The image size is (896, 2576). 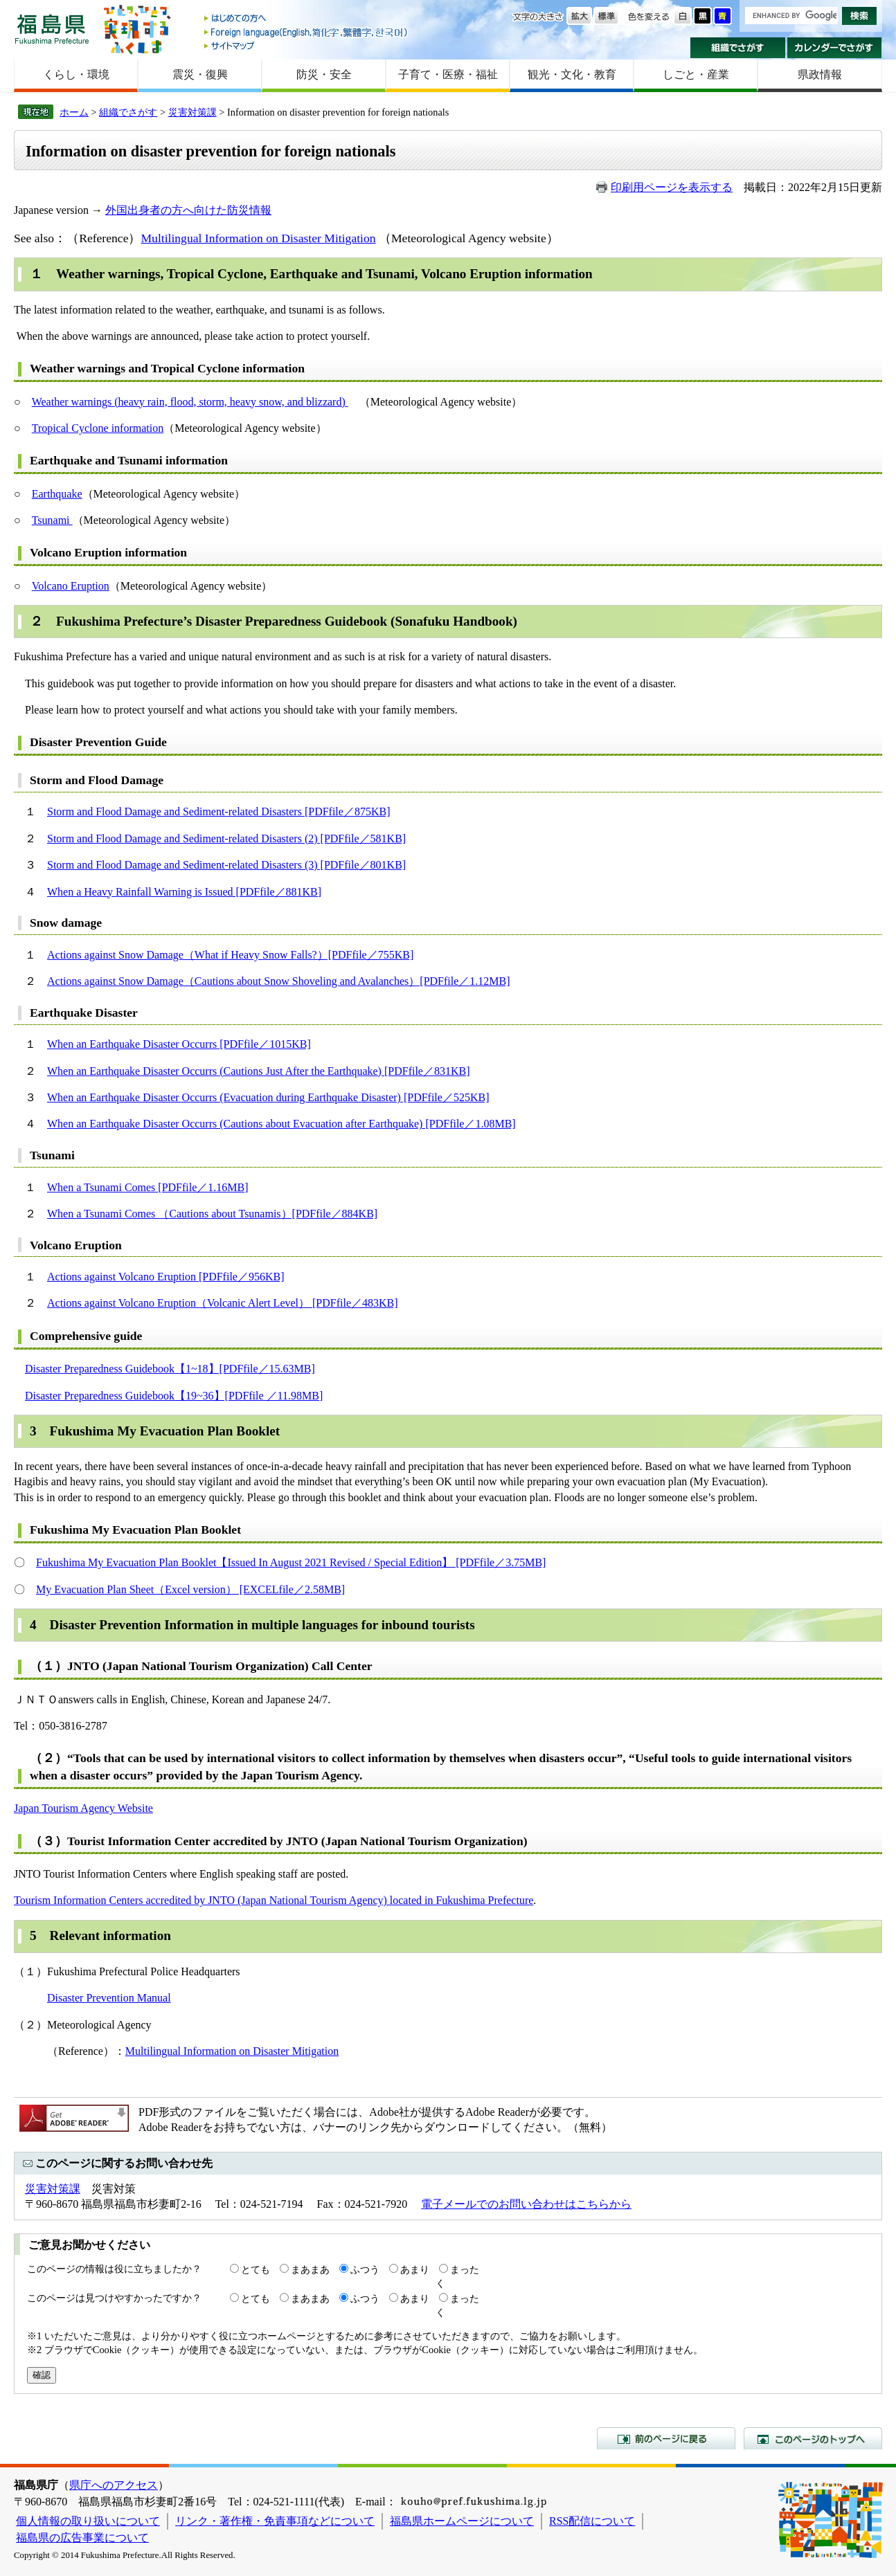 What do you see at coordinates (179, 1044) in the screenshot?
I see `When an Earthquake Disaster Occurrs [PDFfile／1015KB]` at bounding box center [179, 1044].